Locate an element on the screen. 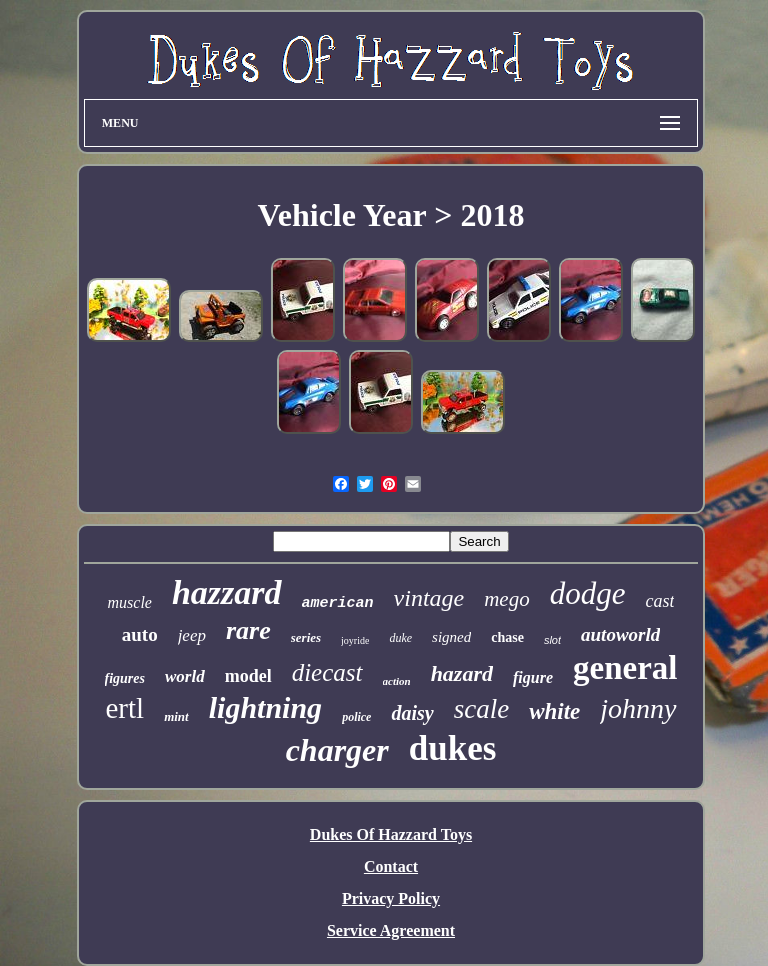 The image size is (768, 966). mint is located at coordinates (176, 716).